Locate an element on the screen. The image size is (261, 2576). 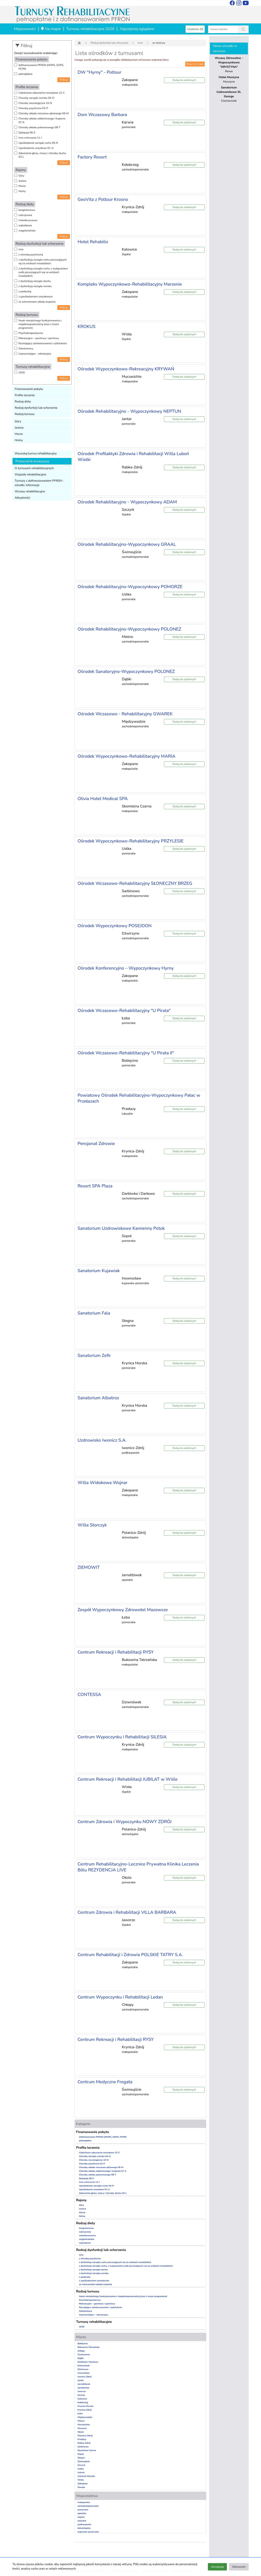
Rabka-Zdrój is located at coordinates (84, 2442).